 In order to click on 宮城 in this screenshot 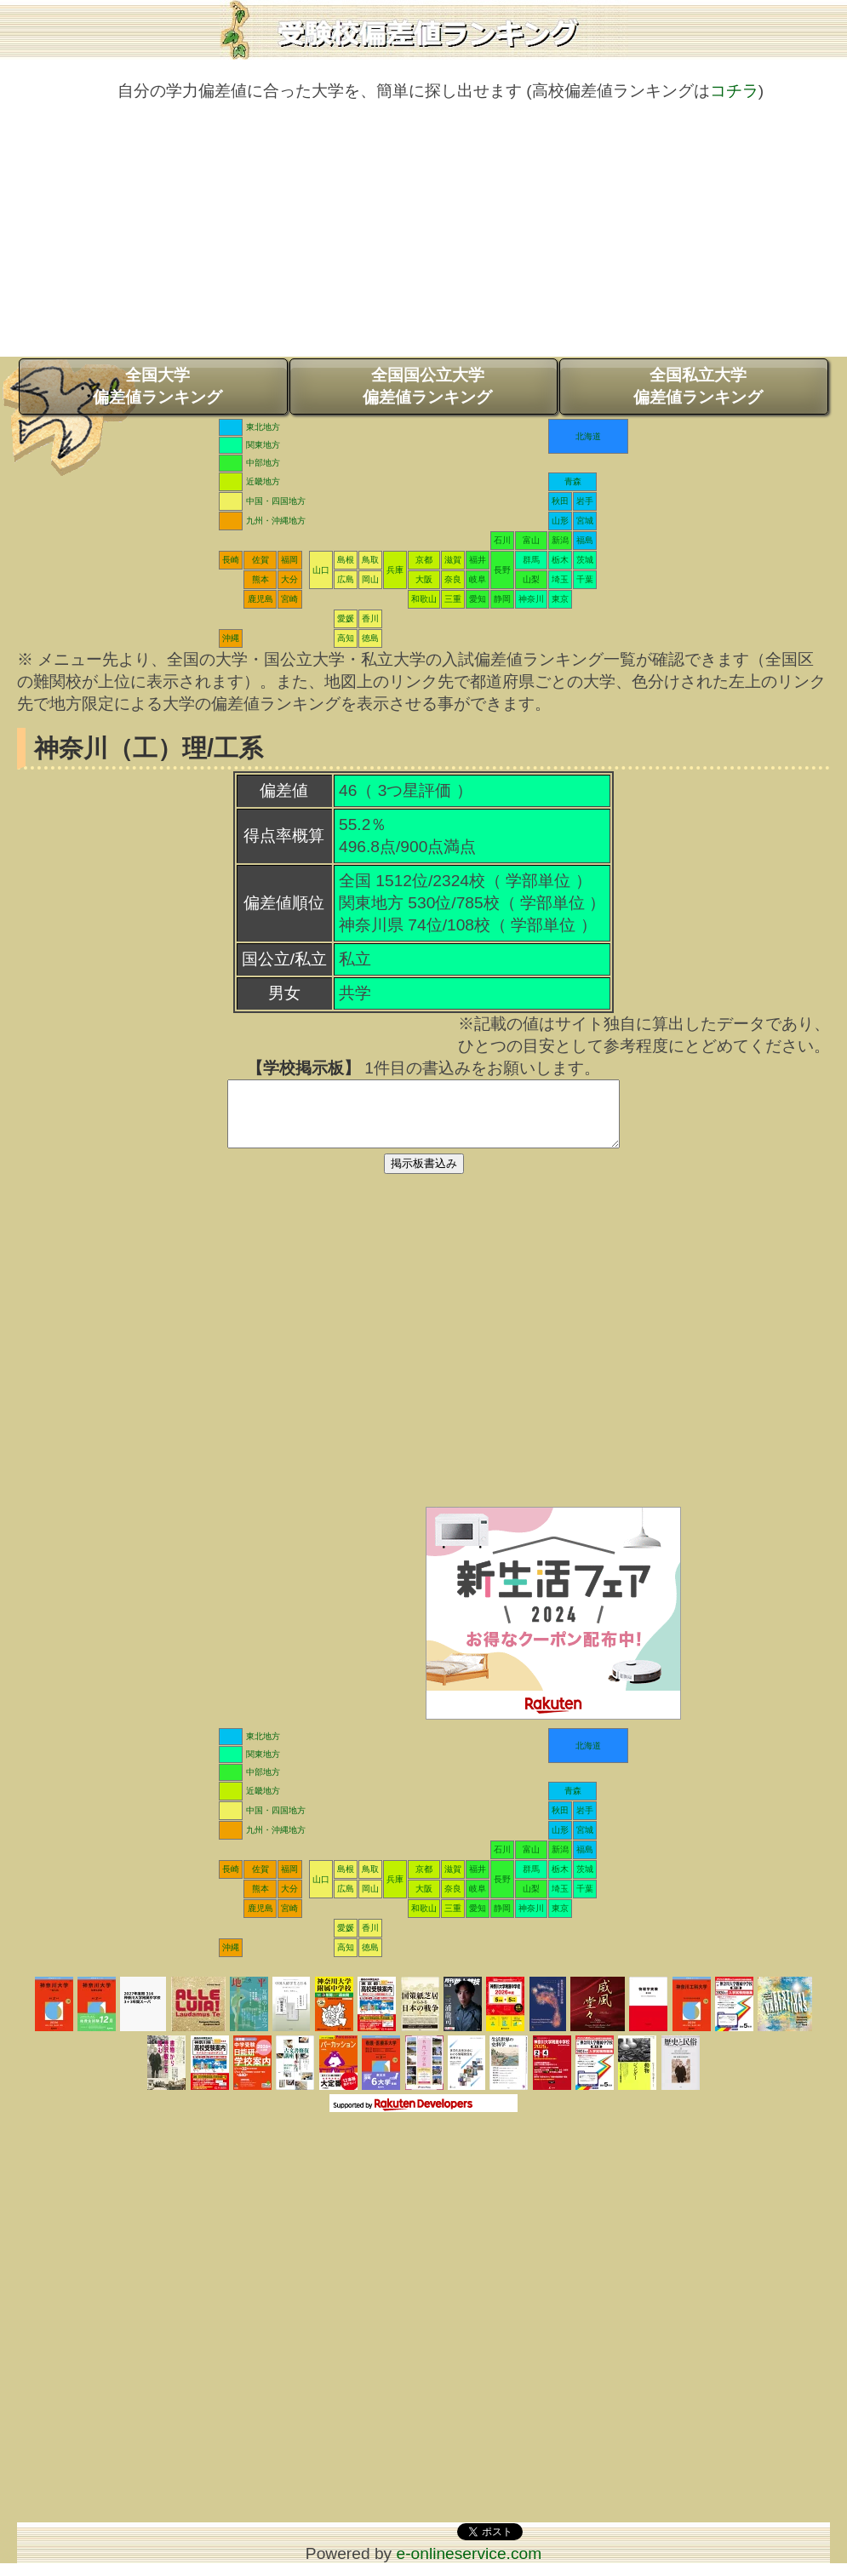, I will do `click(584, 520)`.